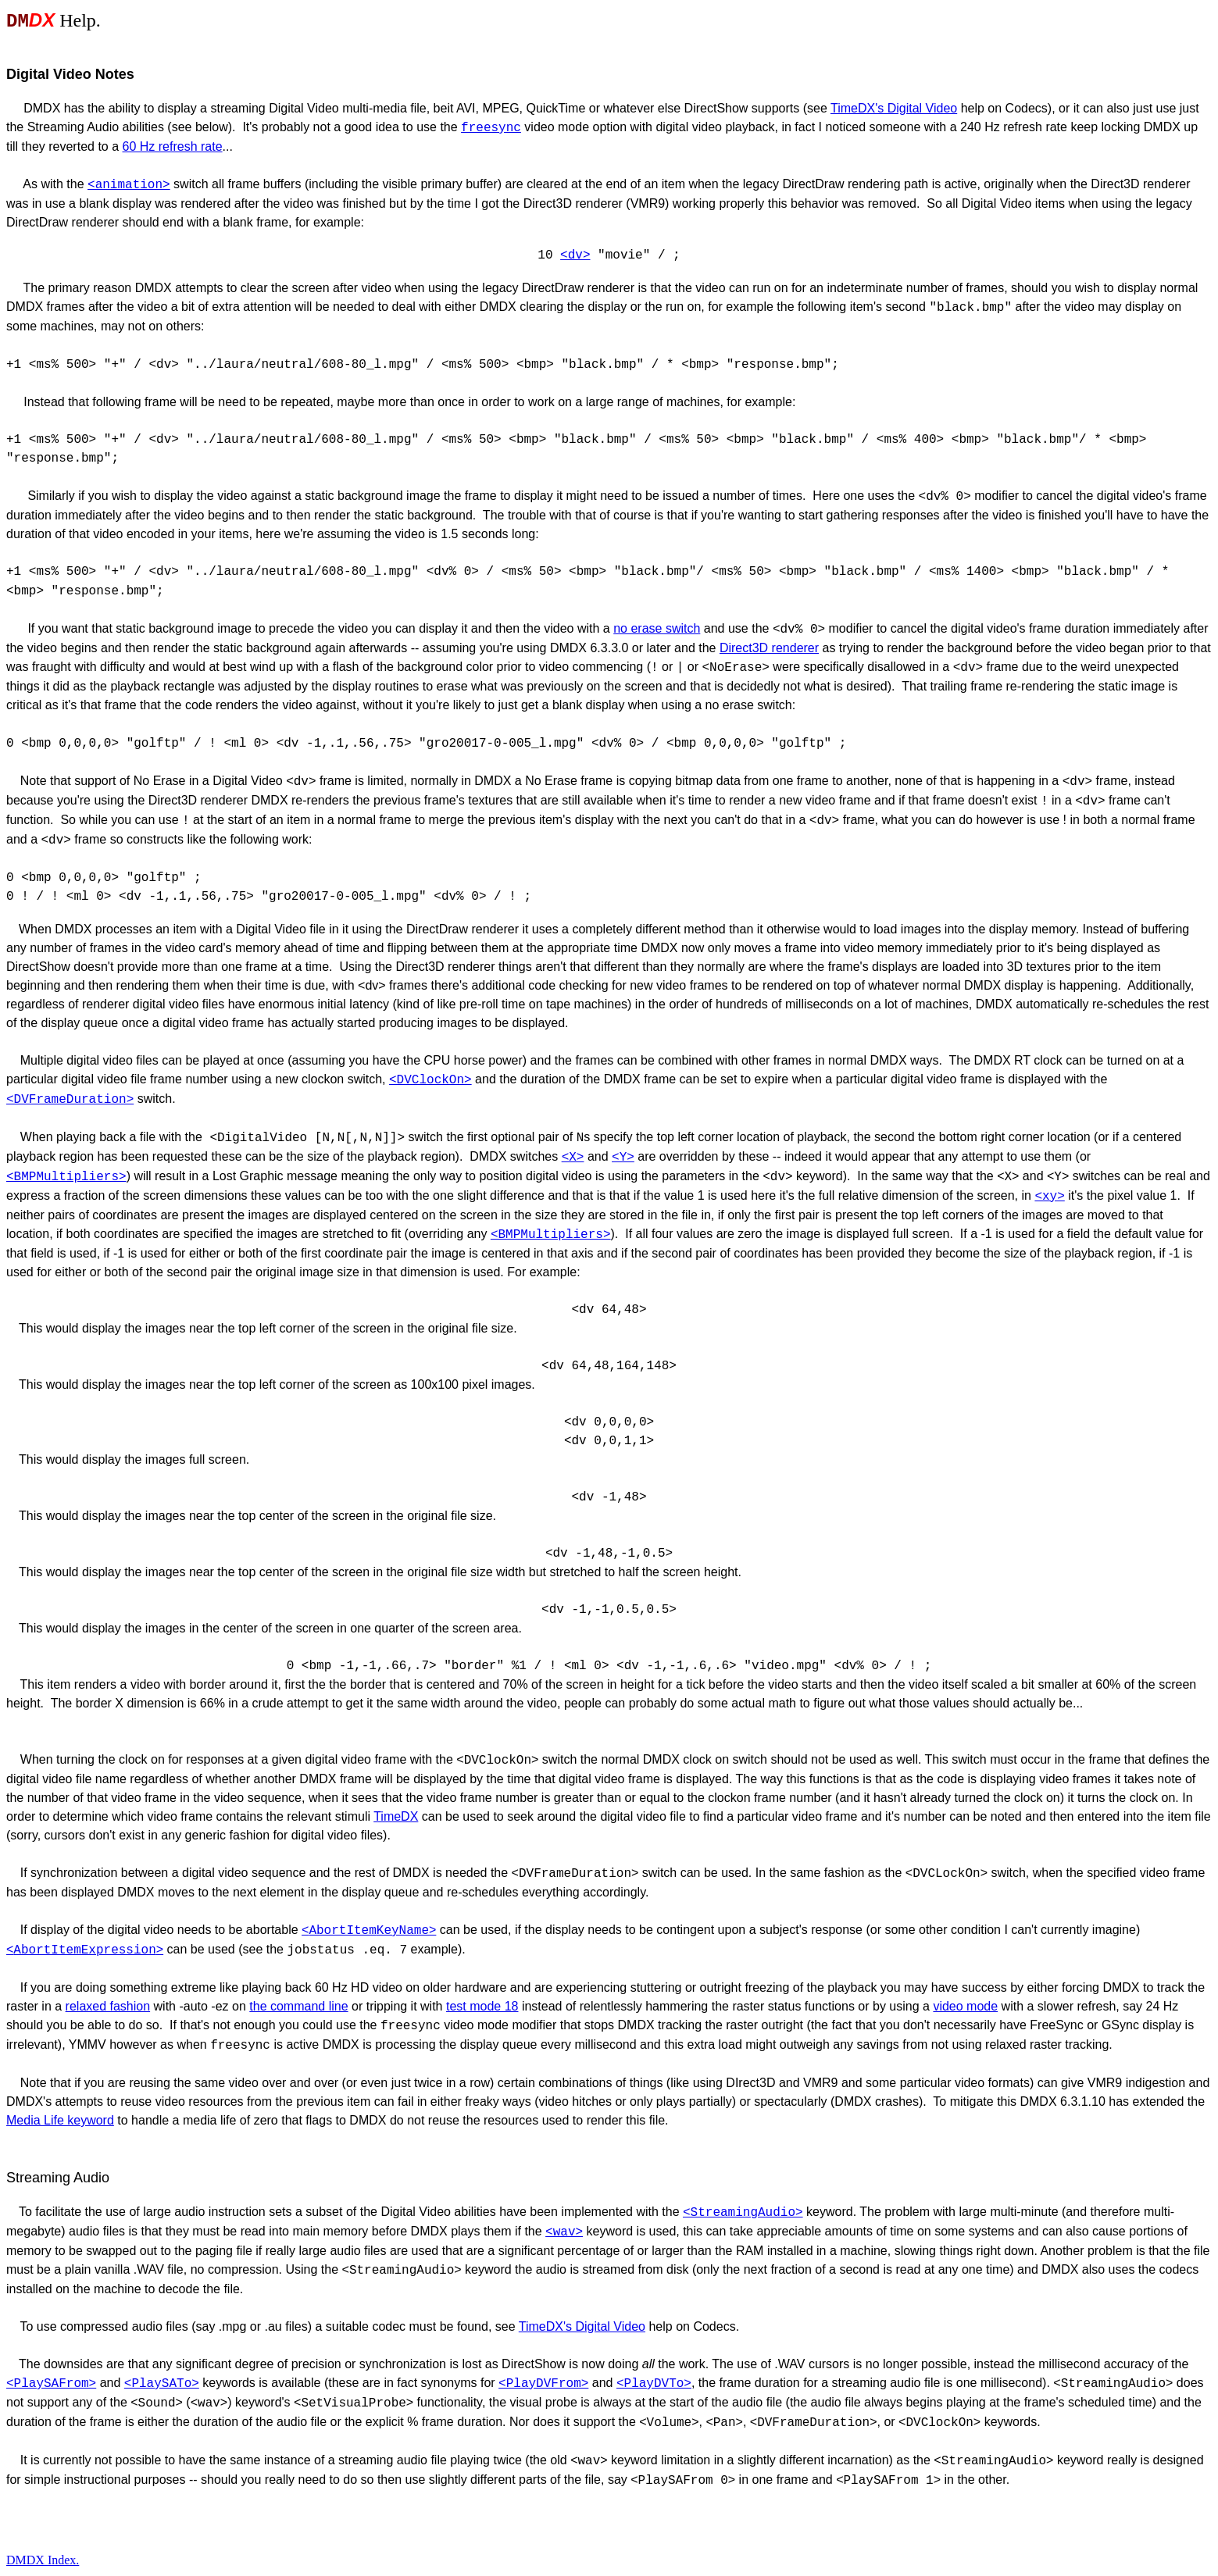  Describe the element at coordinates (769, 648) in the screenshot. I see `Direct3D renderer` at that location.